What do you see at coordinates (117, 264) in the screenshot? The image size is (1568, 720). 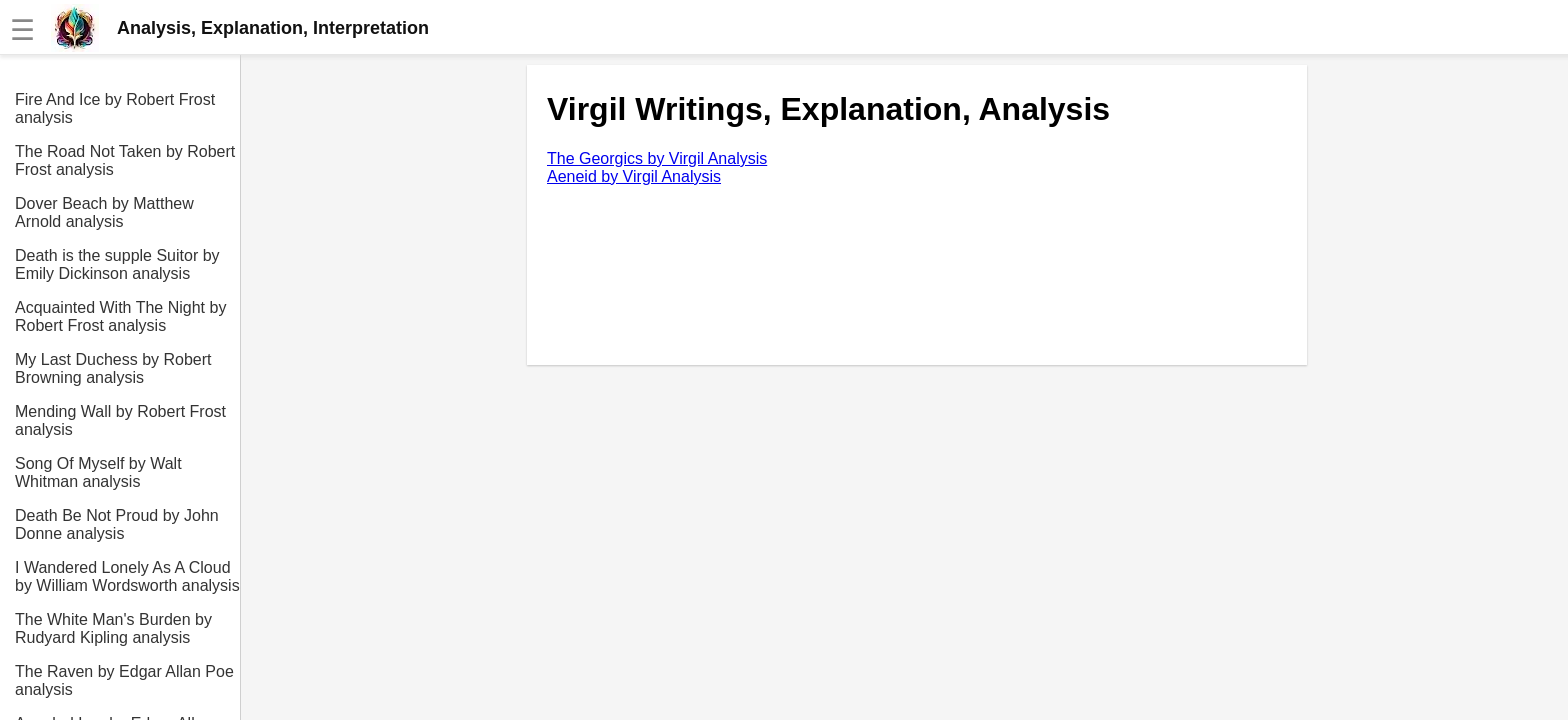 I see `Death is the supple Suitor by Emily Dickinson analysis` at bounding box center [117, 264].